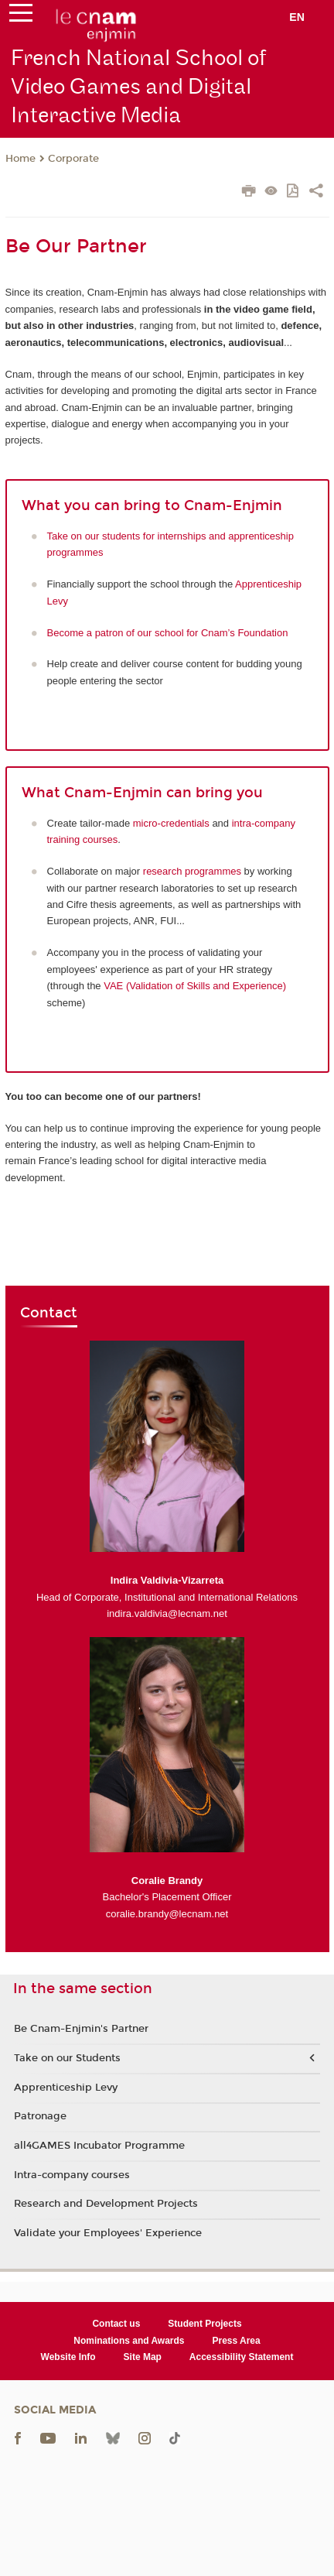 The width and height of the screenshot is (334, 2576). I want to click on coralie.brandy@lecnam.net, so click(167, 1914).